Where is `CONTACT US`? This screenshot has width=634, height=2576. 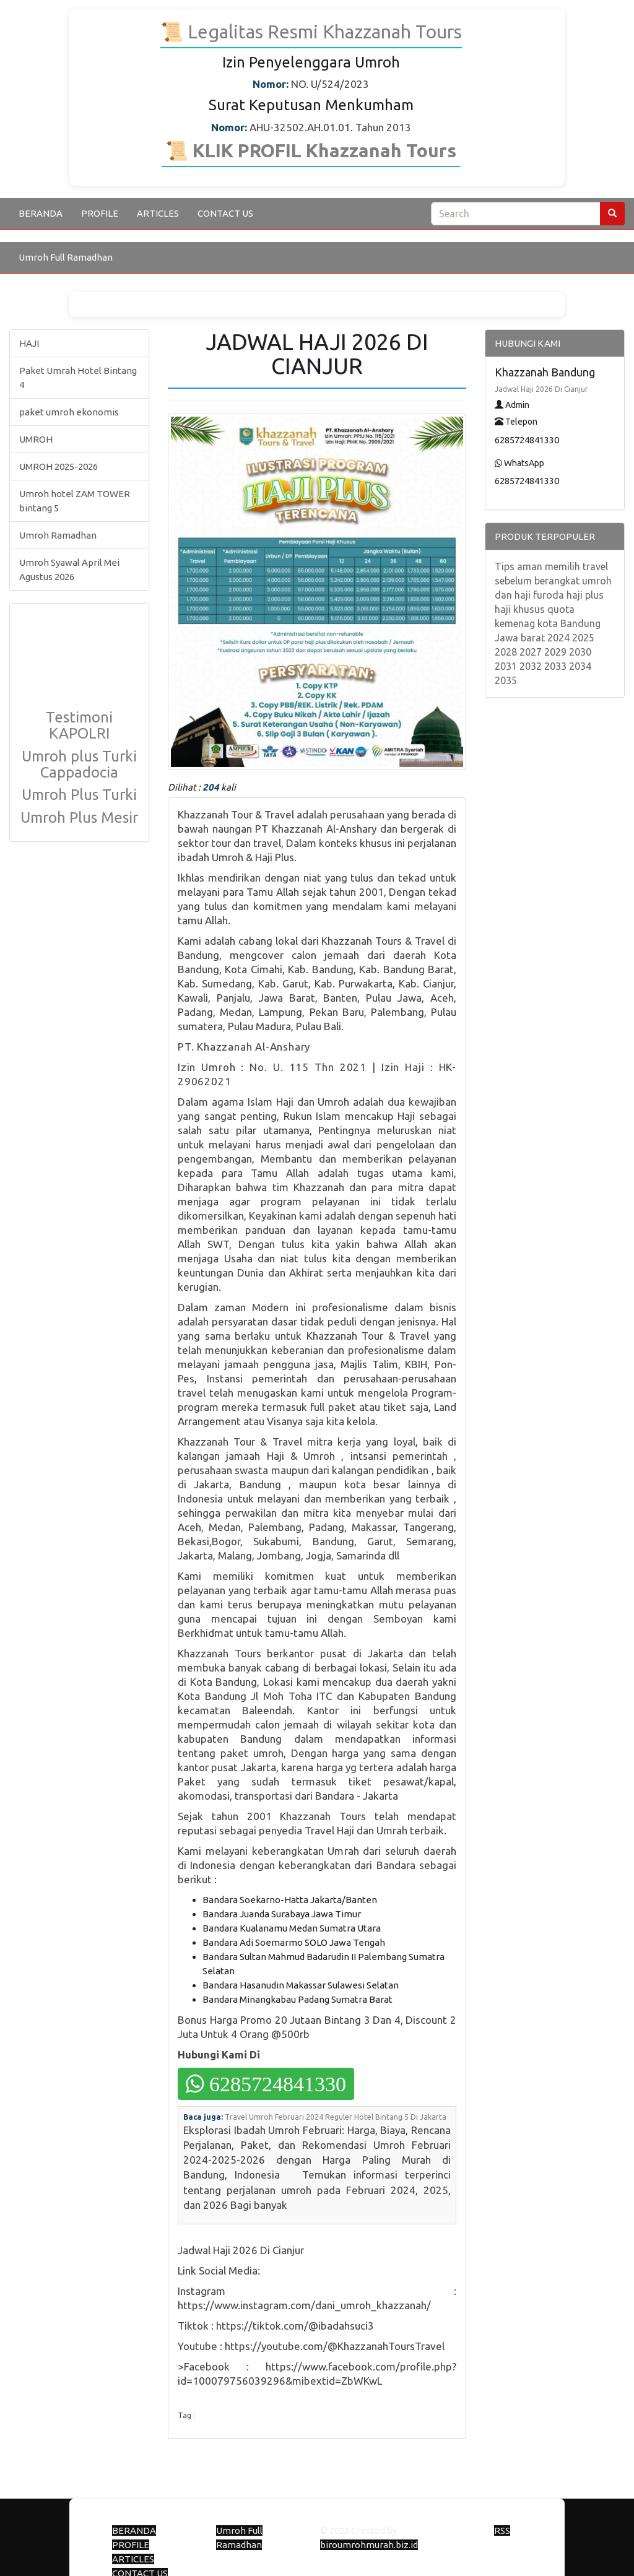 CONTACT US is located at coordinates (225, 213).